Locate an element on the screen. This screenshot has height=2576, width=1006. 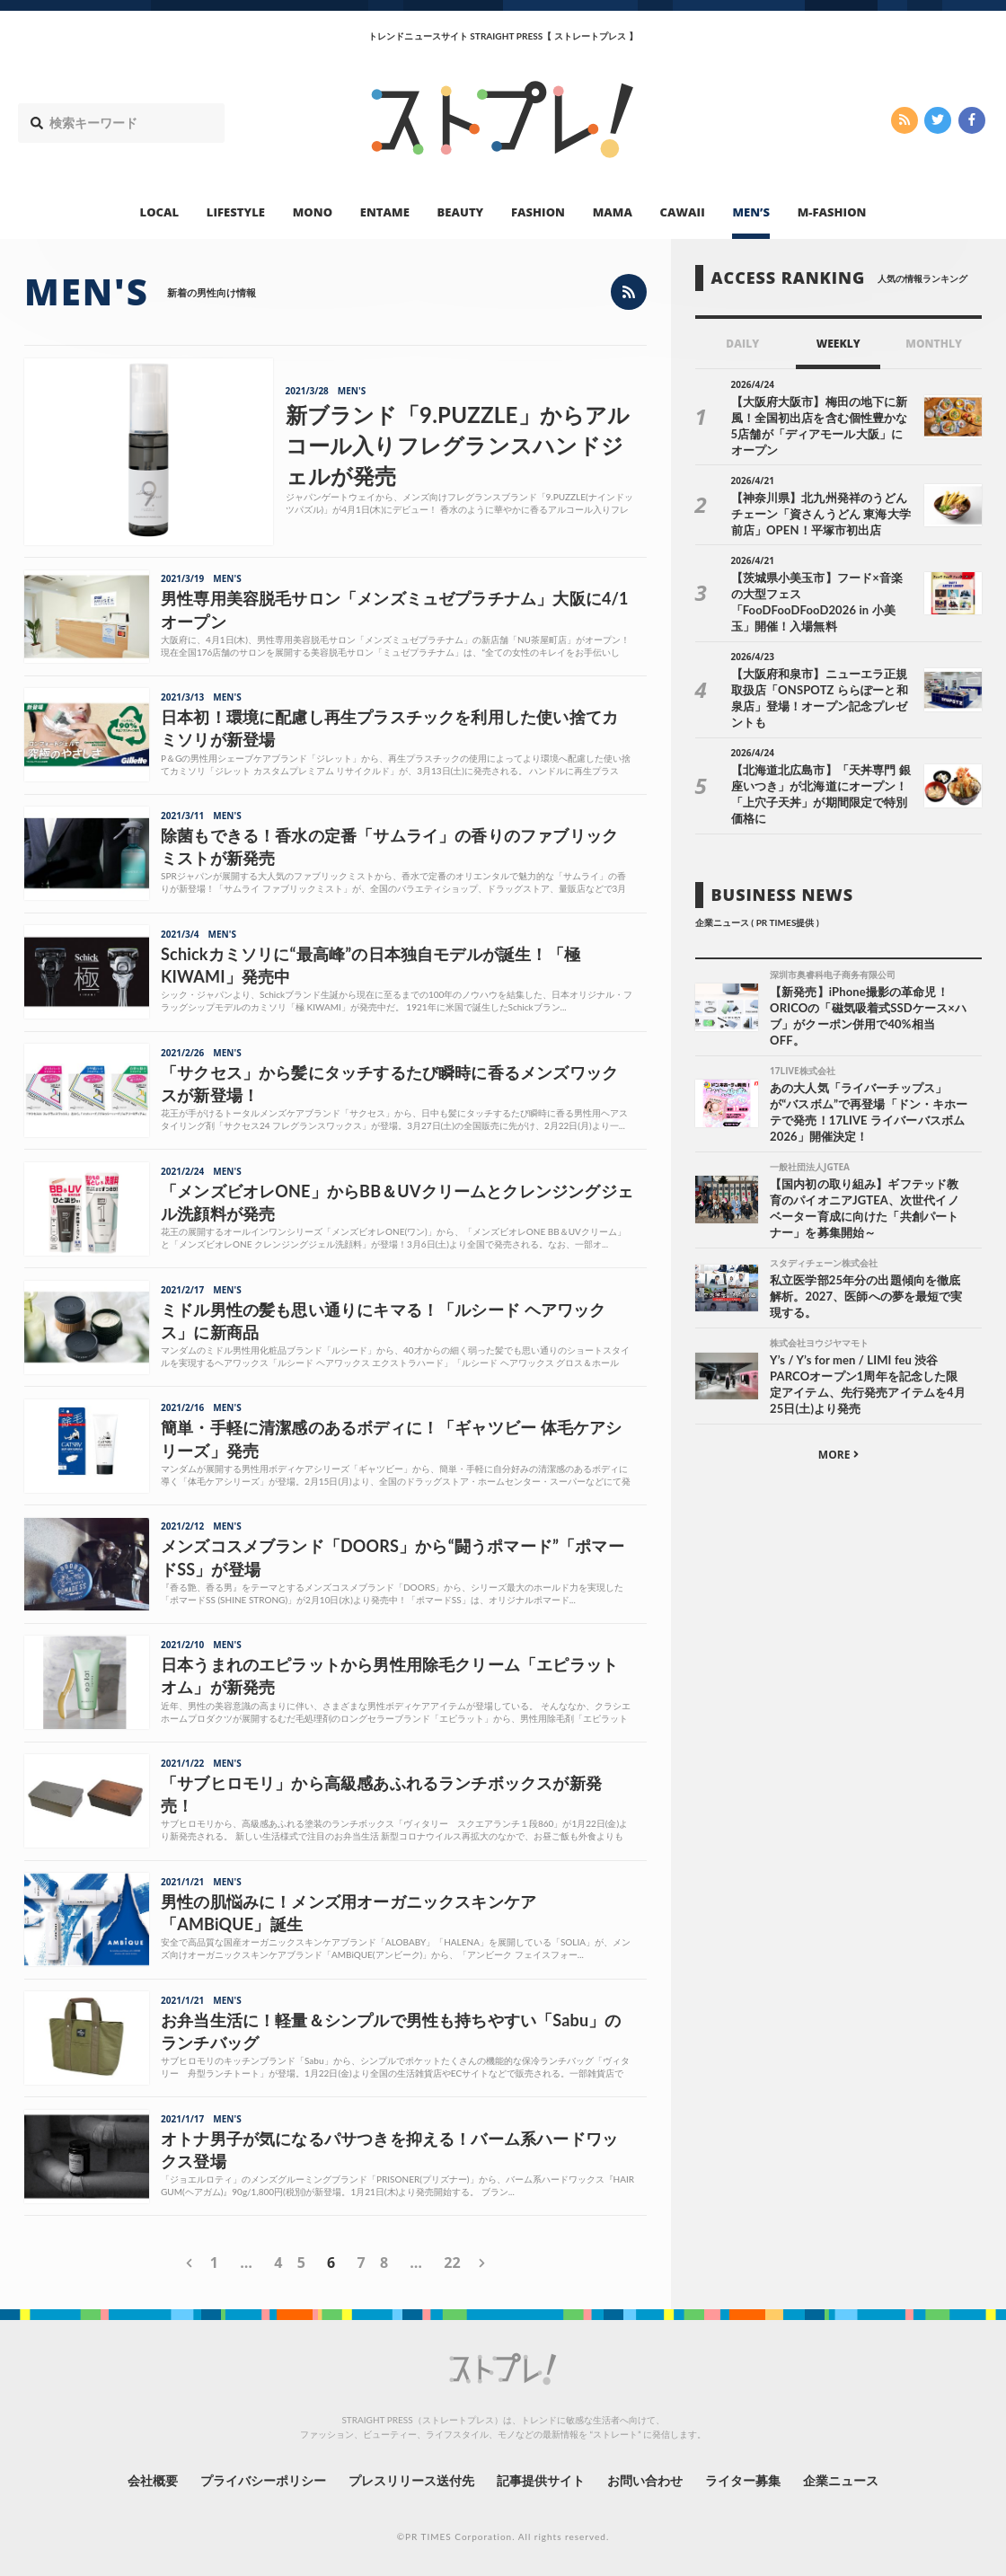
MONO is located at coordinates (312, 212).